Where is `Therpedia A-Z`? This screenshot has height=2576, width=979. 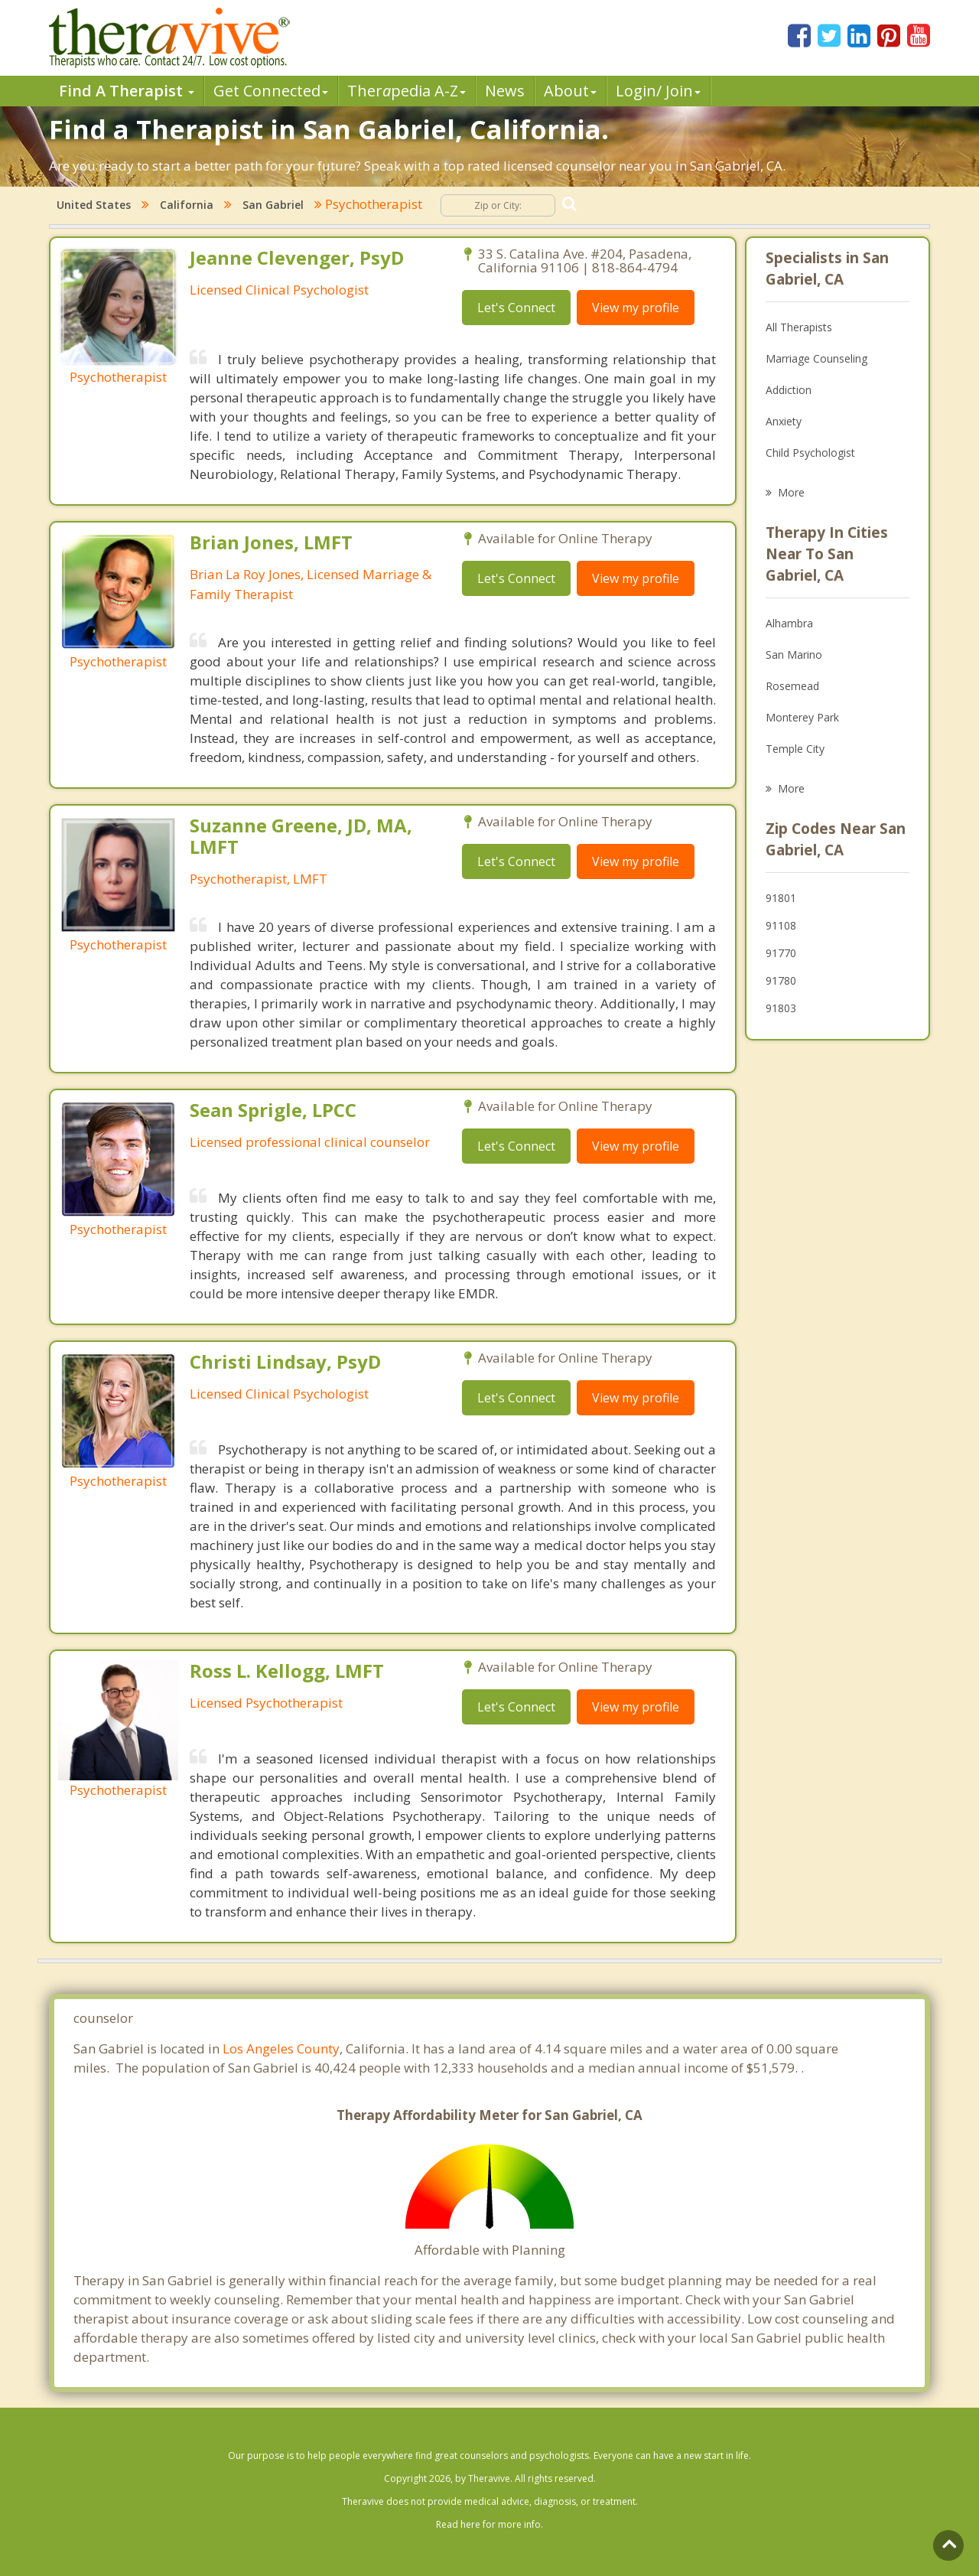 Therpedia A-Z is located at coordinates (406, 90).